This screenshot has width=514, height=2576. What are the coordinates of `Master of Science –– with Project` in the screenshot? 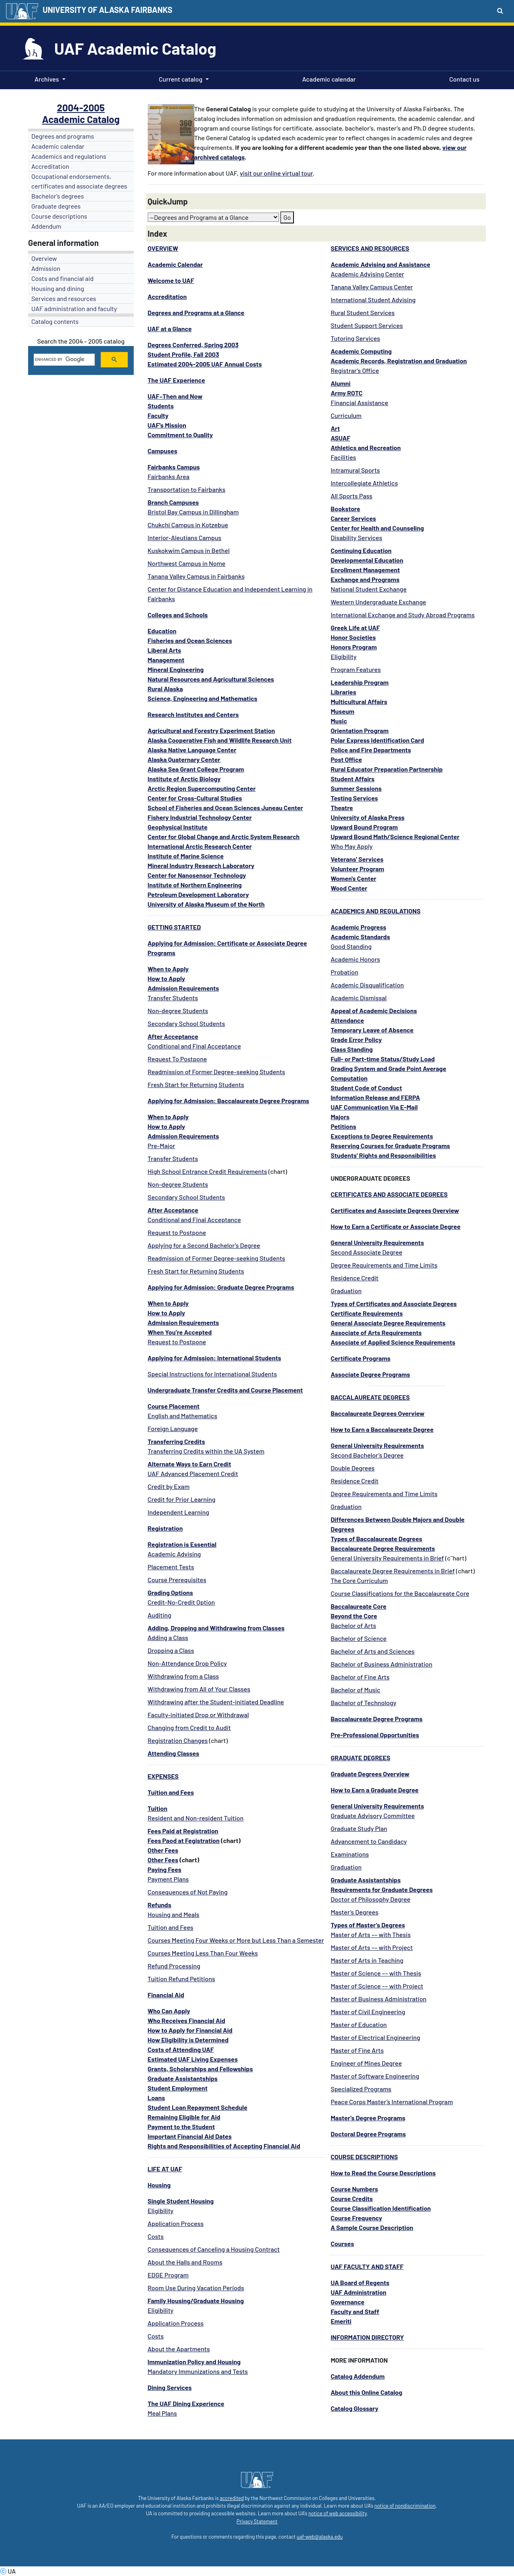 It's located at (376, 1986).